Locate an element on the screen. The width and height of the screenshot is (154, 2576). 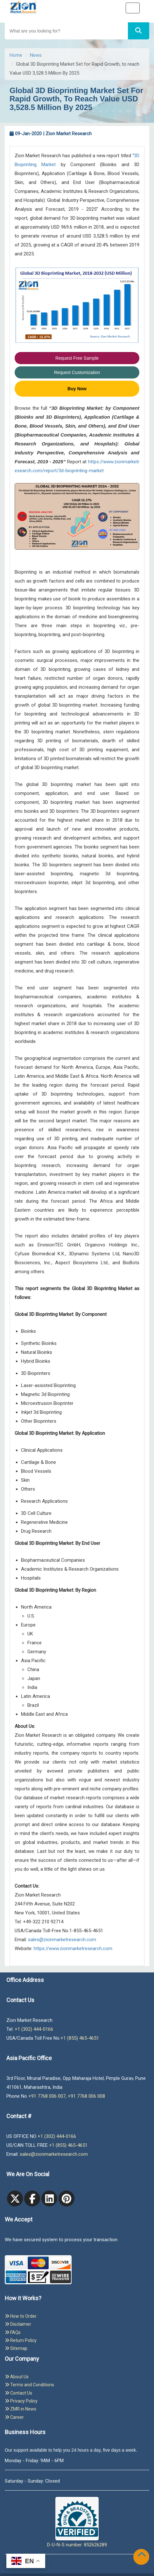
Home is located at coordinates (16, 55).